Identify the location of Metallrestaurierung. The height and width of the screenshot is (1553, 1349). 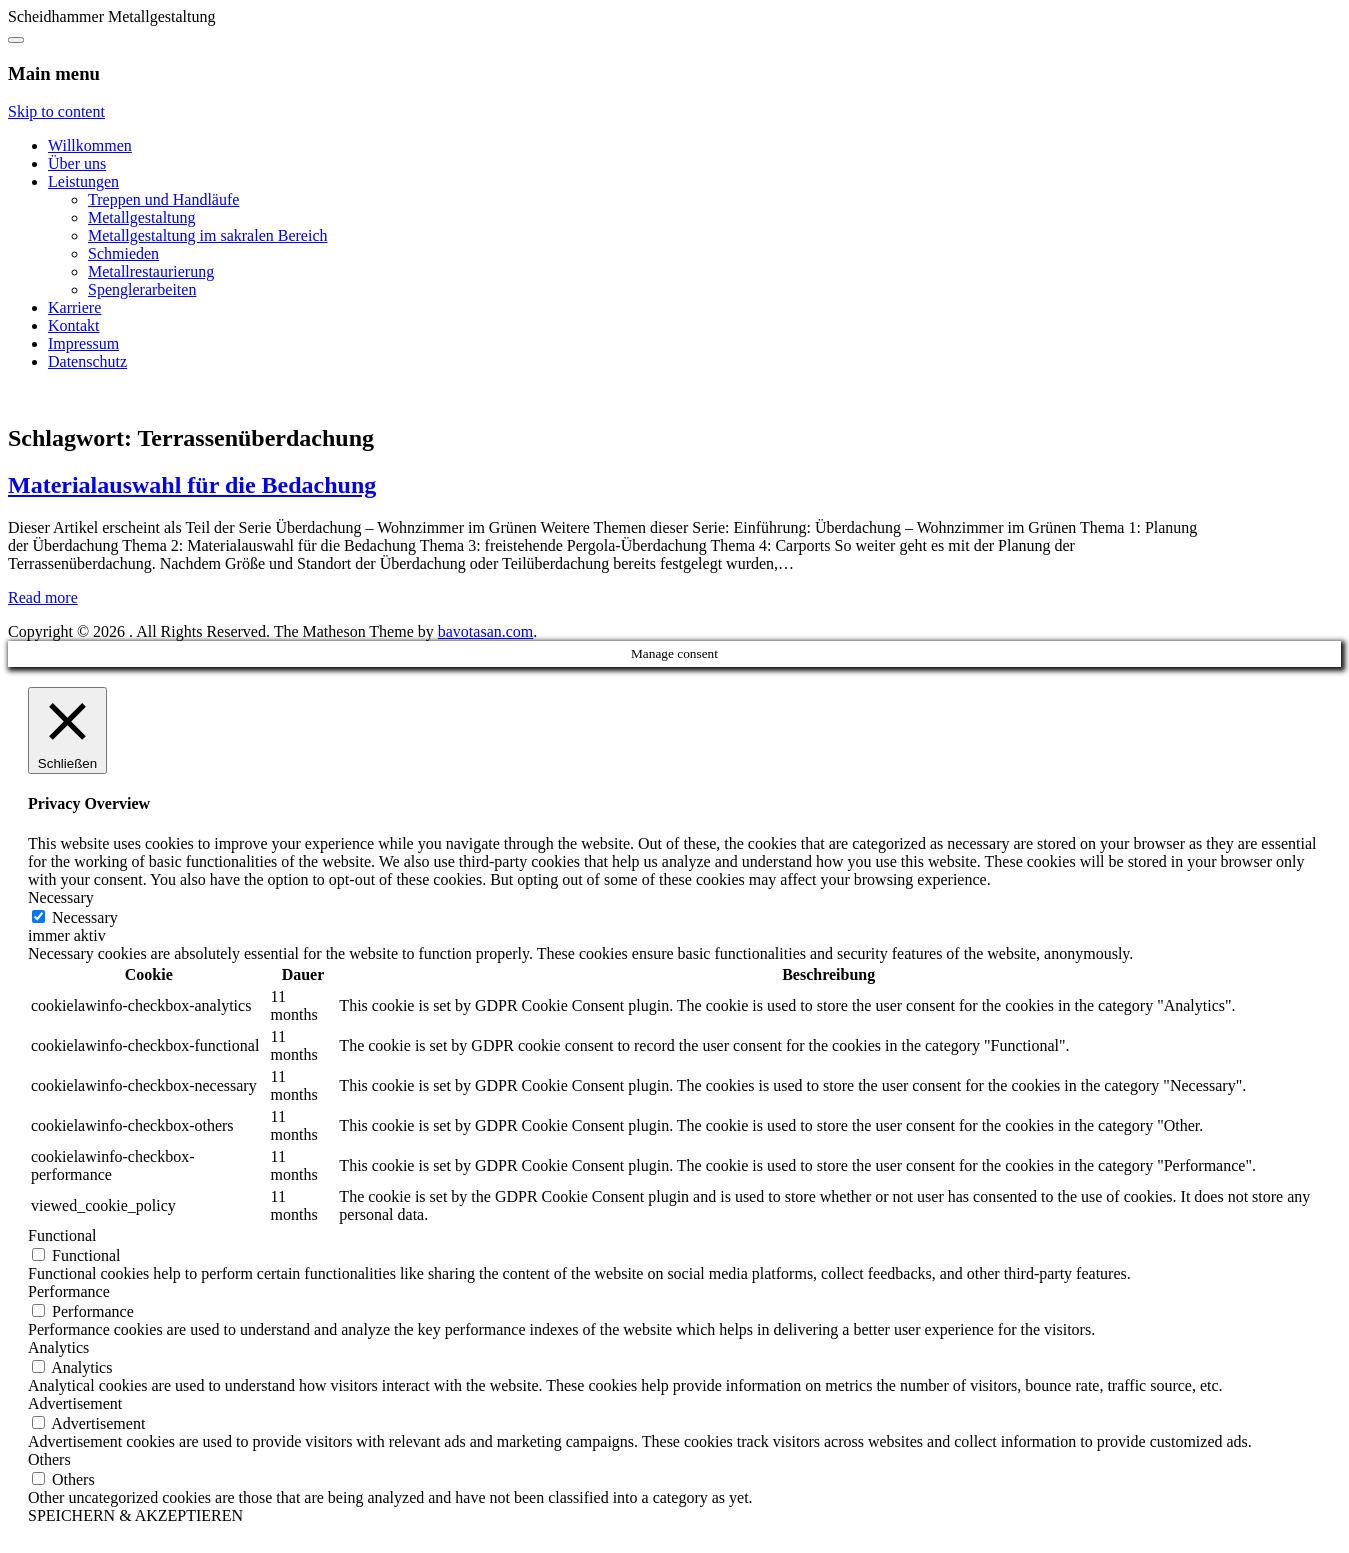
(151, 271).